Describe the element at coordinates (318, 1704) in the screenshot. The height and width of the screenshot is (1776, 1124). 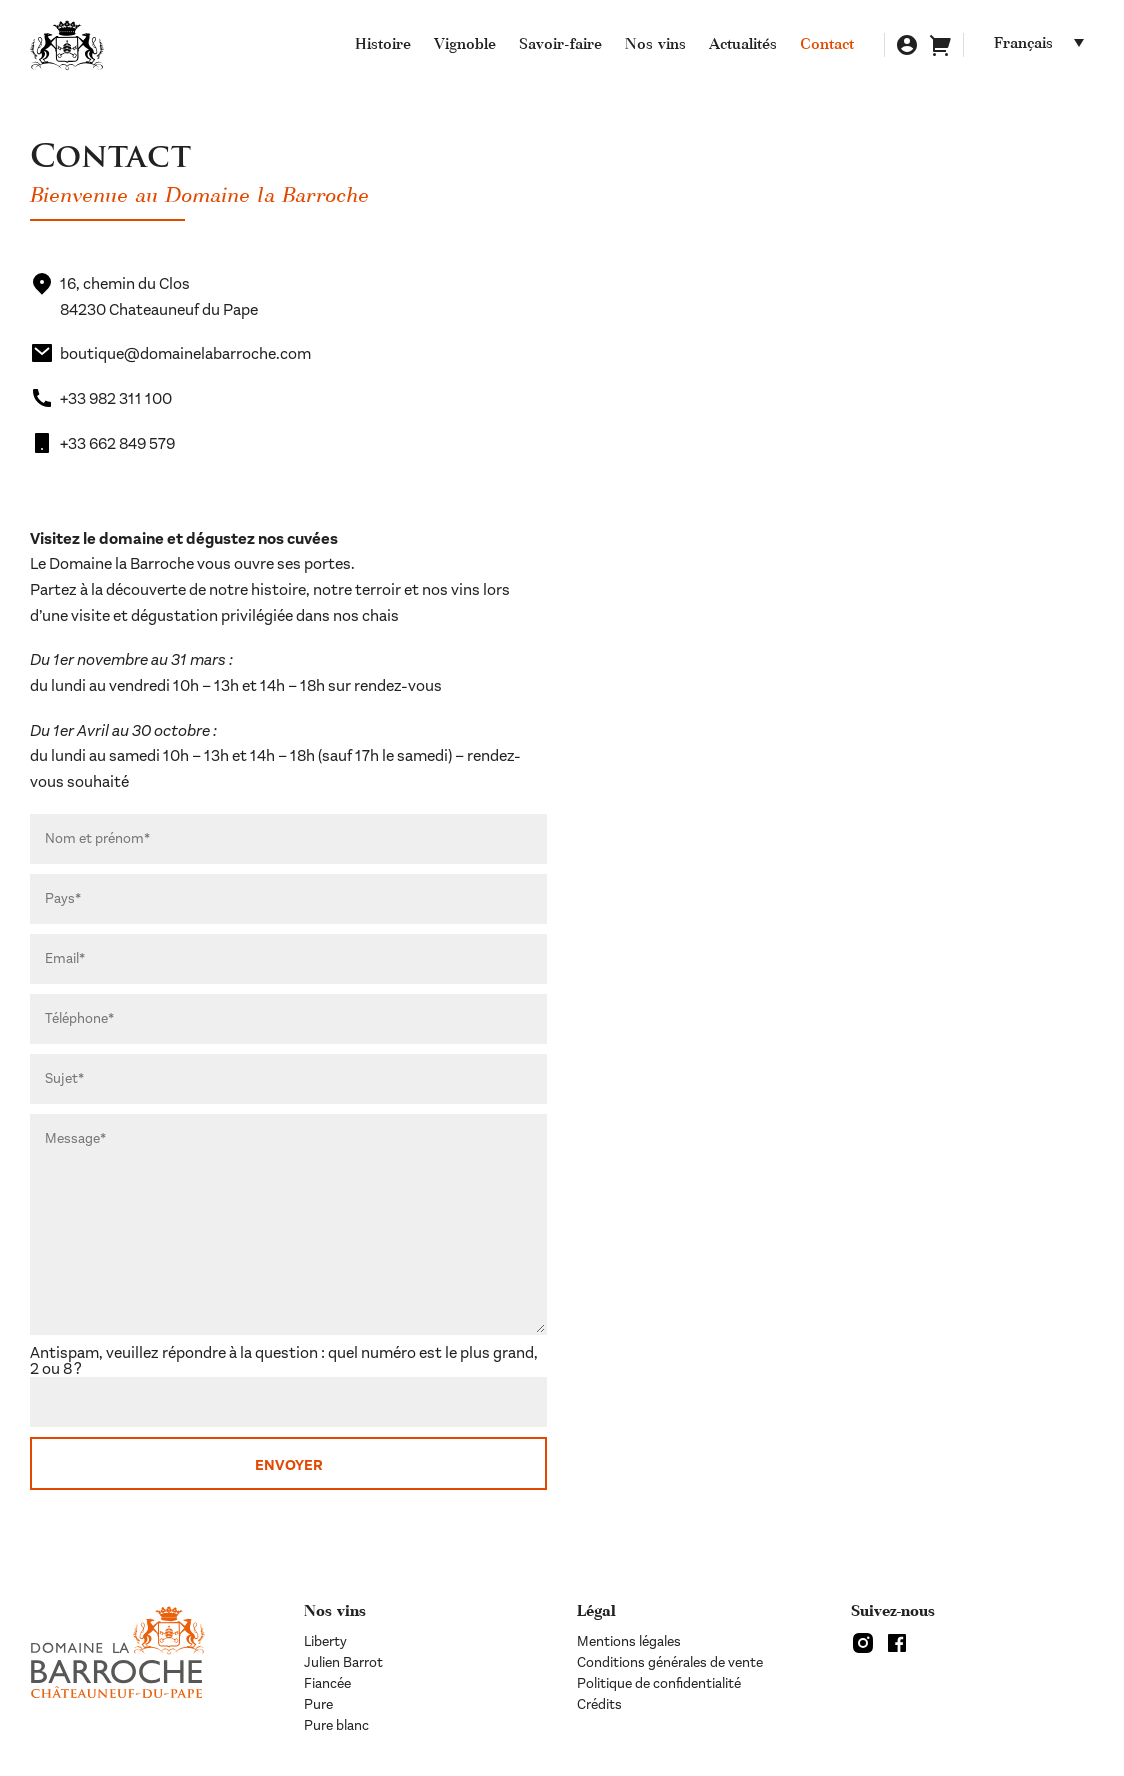
I see `Pure` at that location.